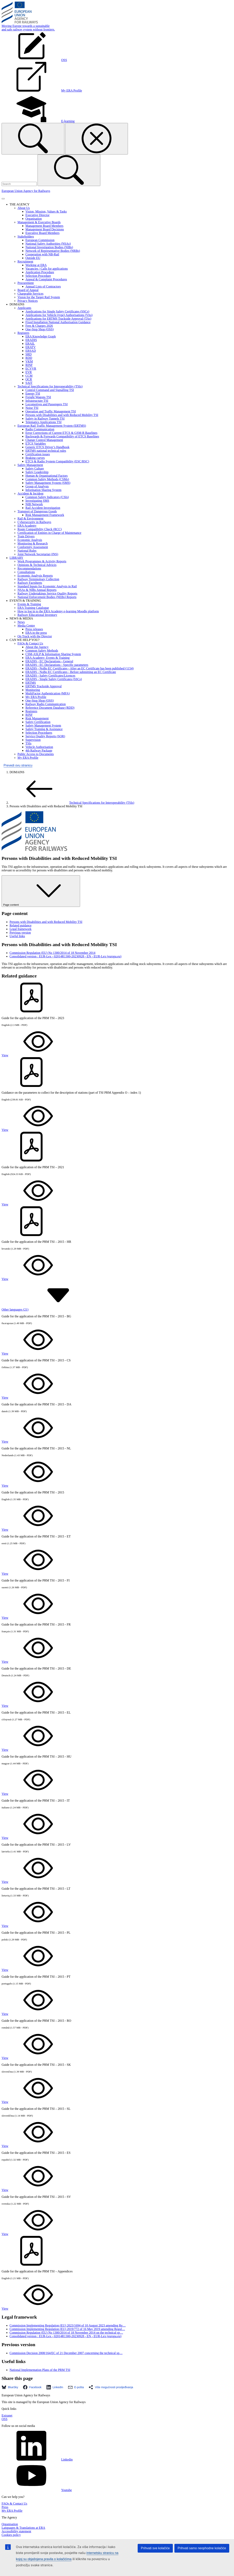  What do you see at coordinates (29, 582) in the screenshot?
I see `Railway Factsheets` at bounding box center [29, 582].